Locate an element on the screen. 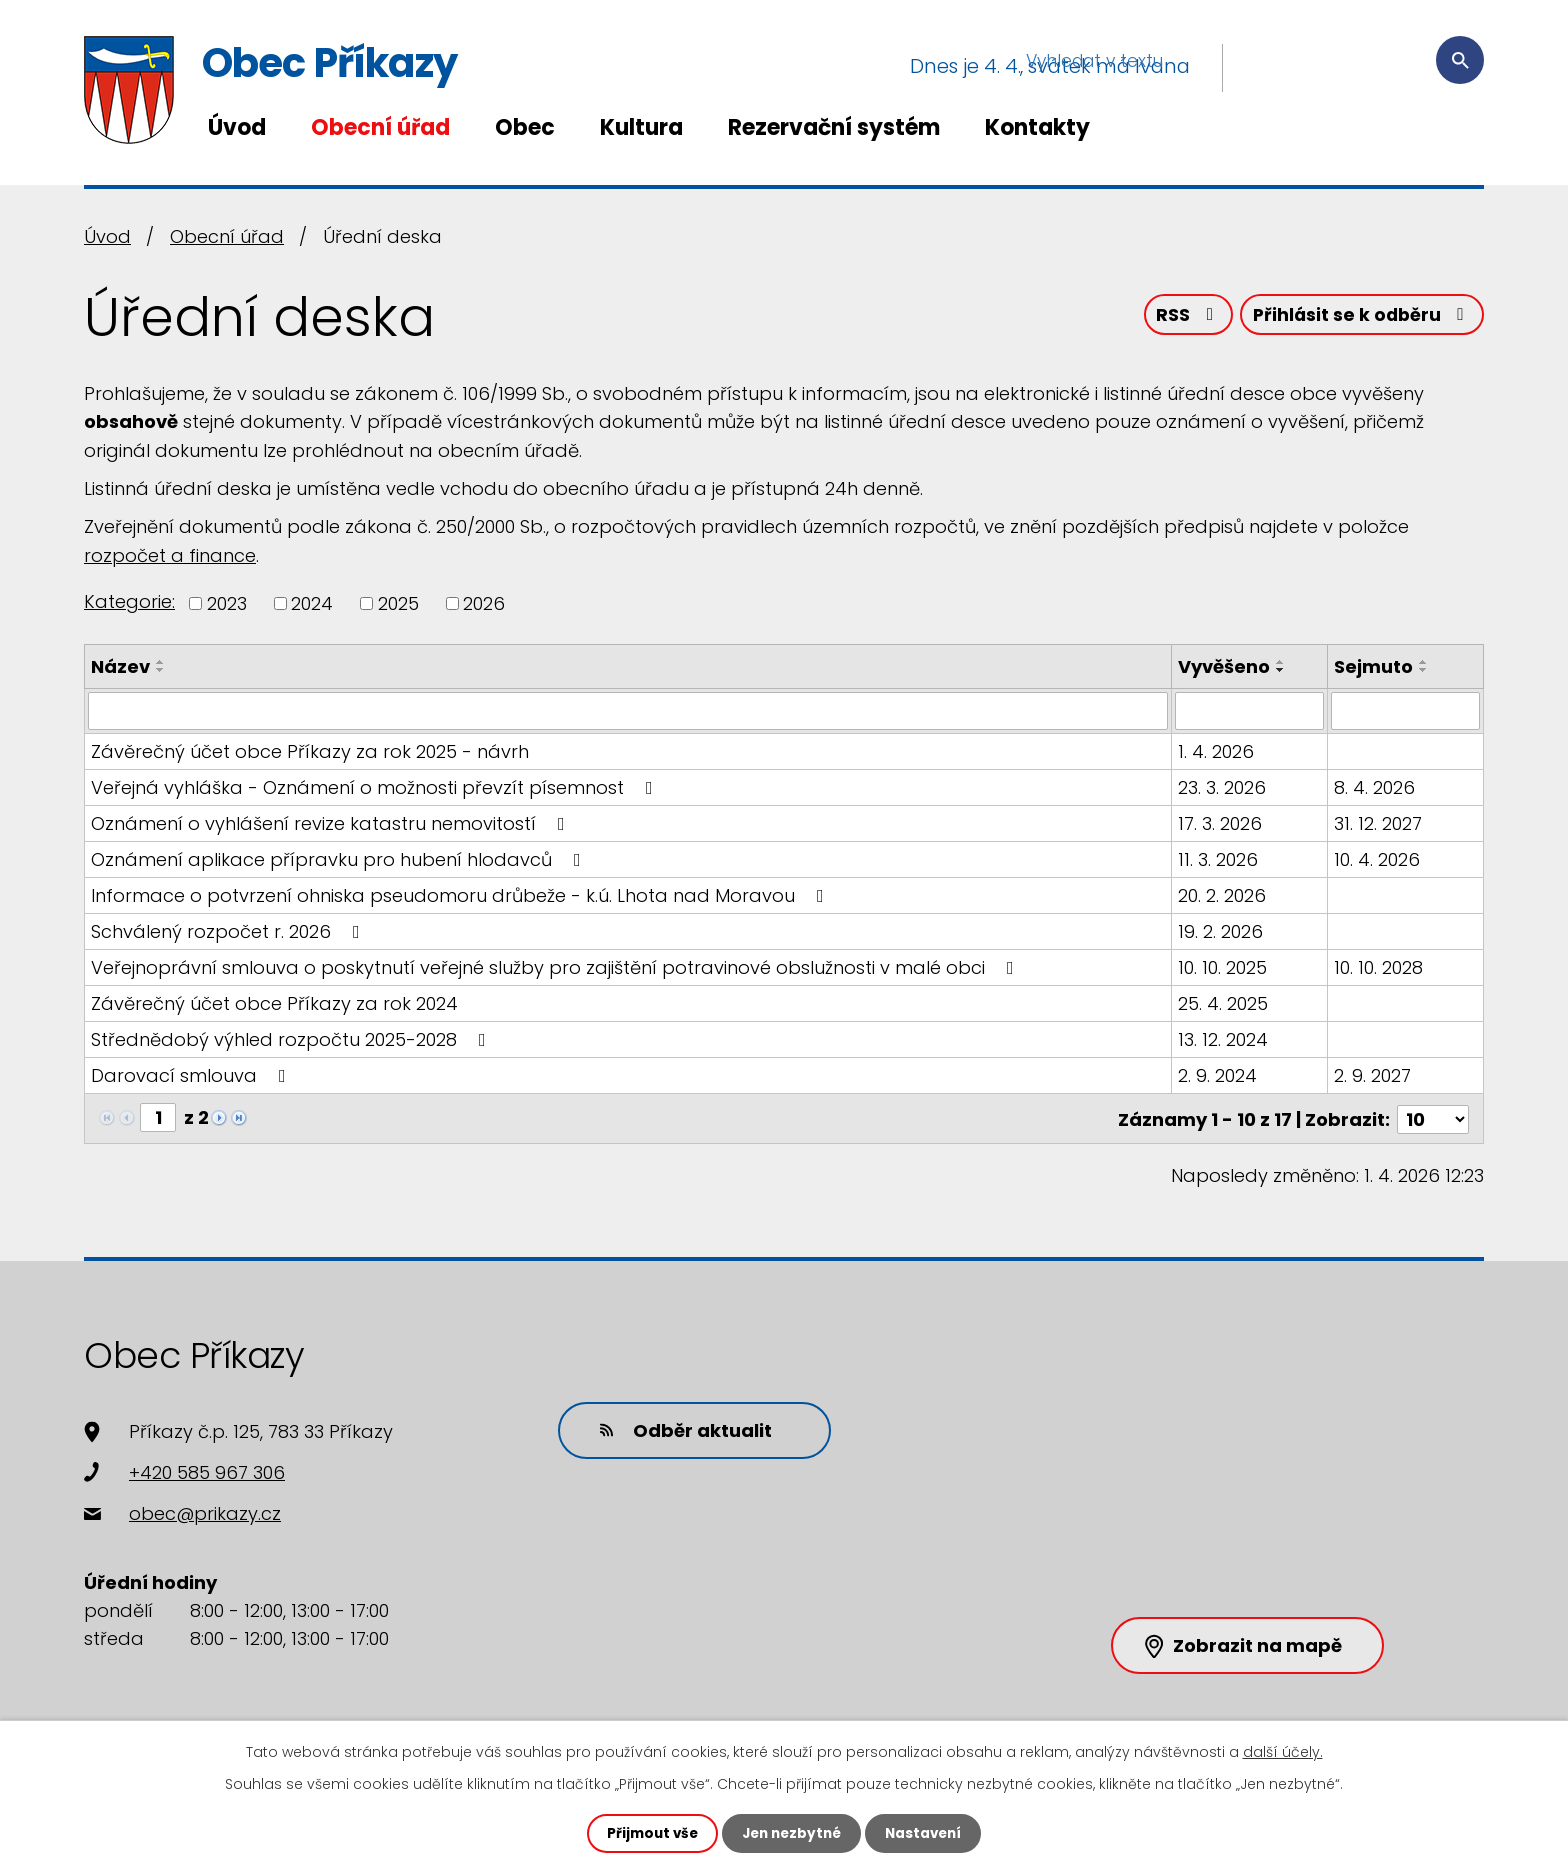 This screenshot has width=1568, height=1872. Informace o potvrzení ohniska pseudomoru drůbeže - k.ú. Lhota nad Moravou is located at coordinates (461, 895).